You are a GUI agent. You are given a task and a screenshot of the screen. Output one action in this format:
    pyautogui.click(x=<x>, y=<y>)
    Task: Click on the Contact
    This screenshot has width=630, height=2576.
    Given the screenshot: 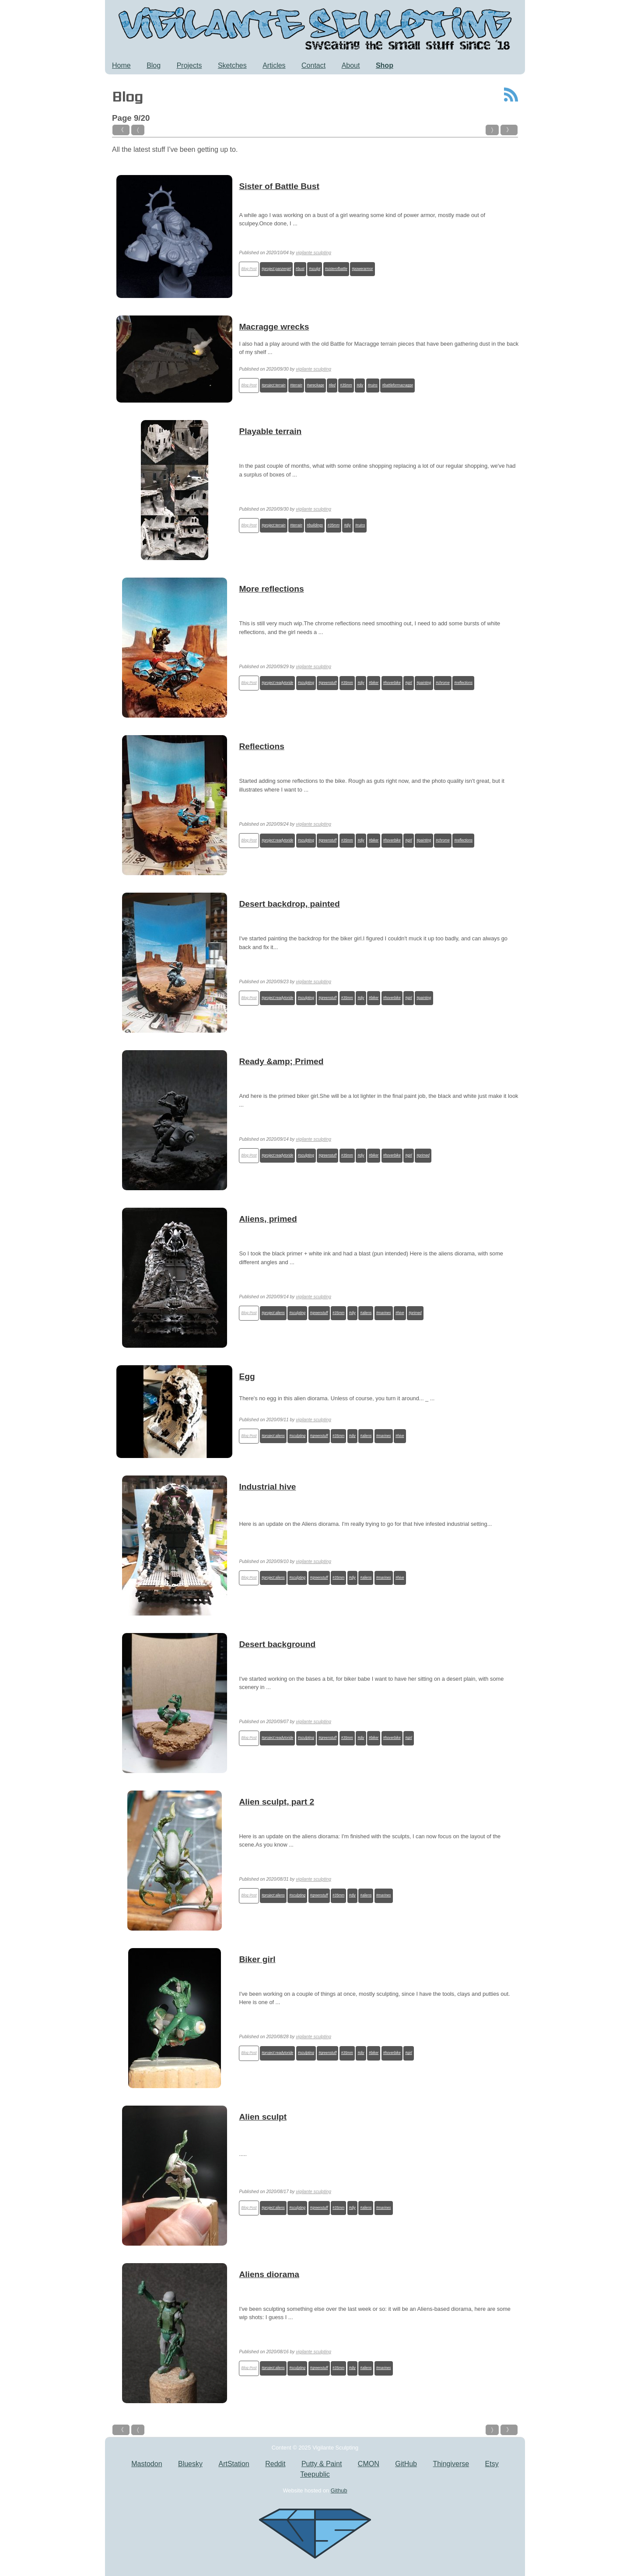 What is the action you would take?
    pyautogui.click(x=313, y=65)
    